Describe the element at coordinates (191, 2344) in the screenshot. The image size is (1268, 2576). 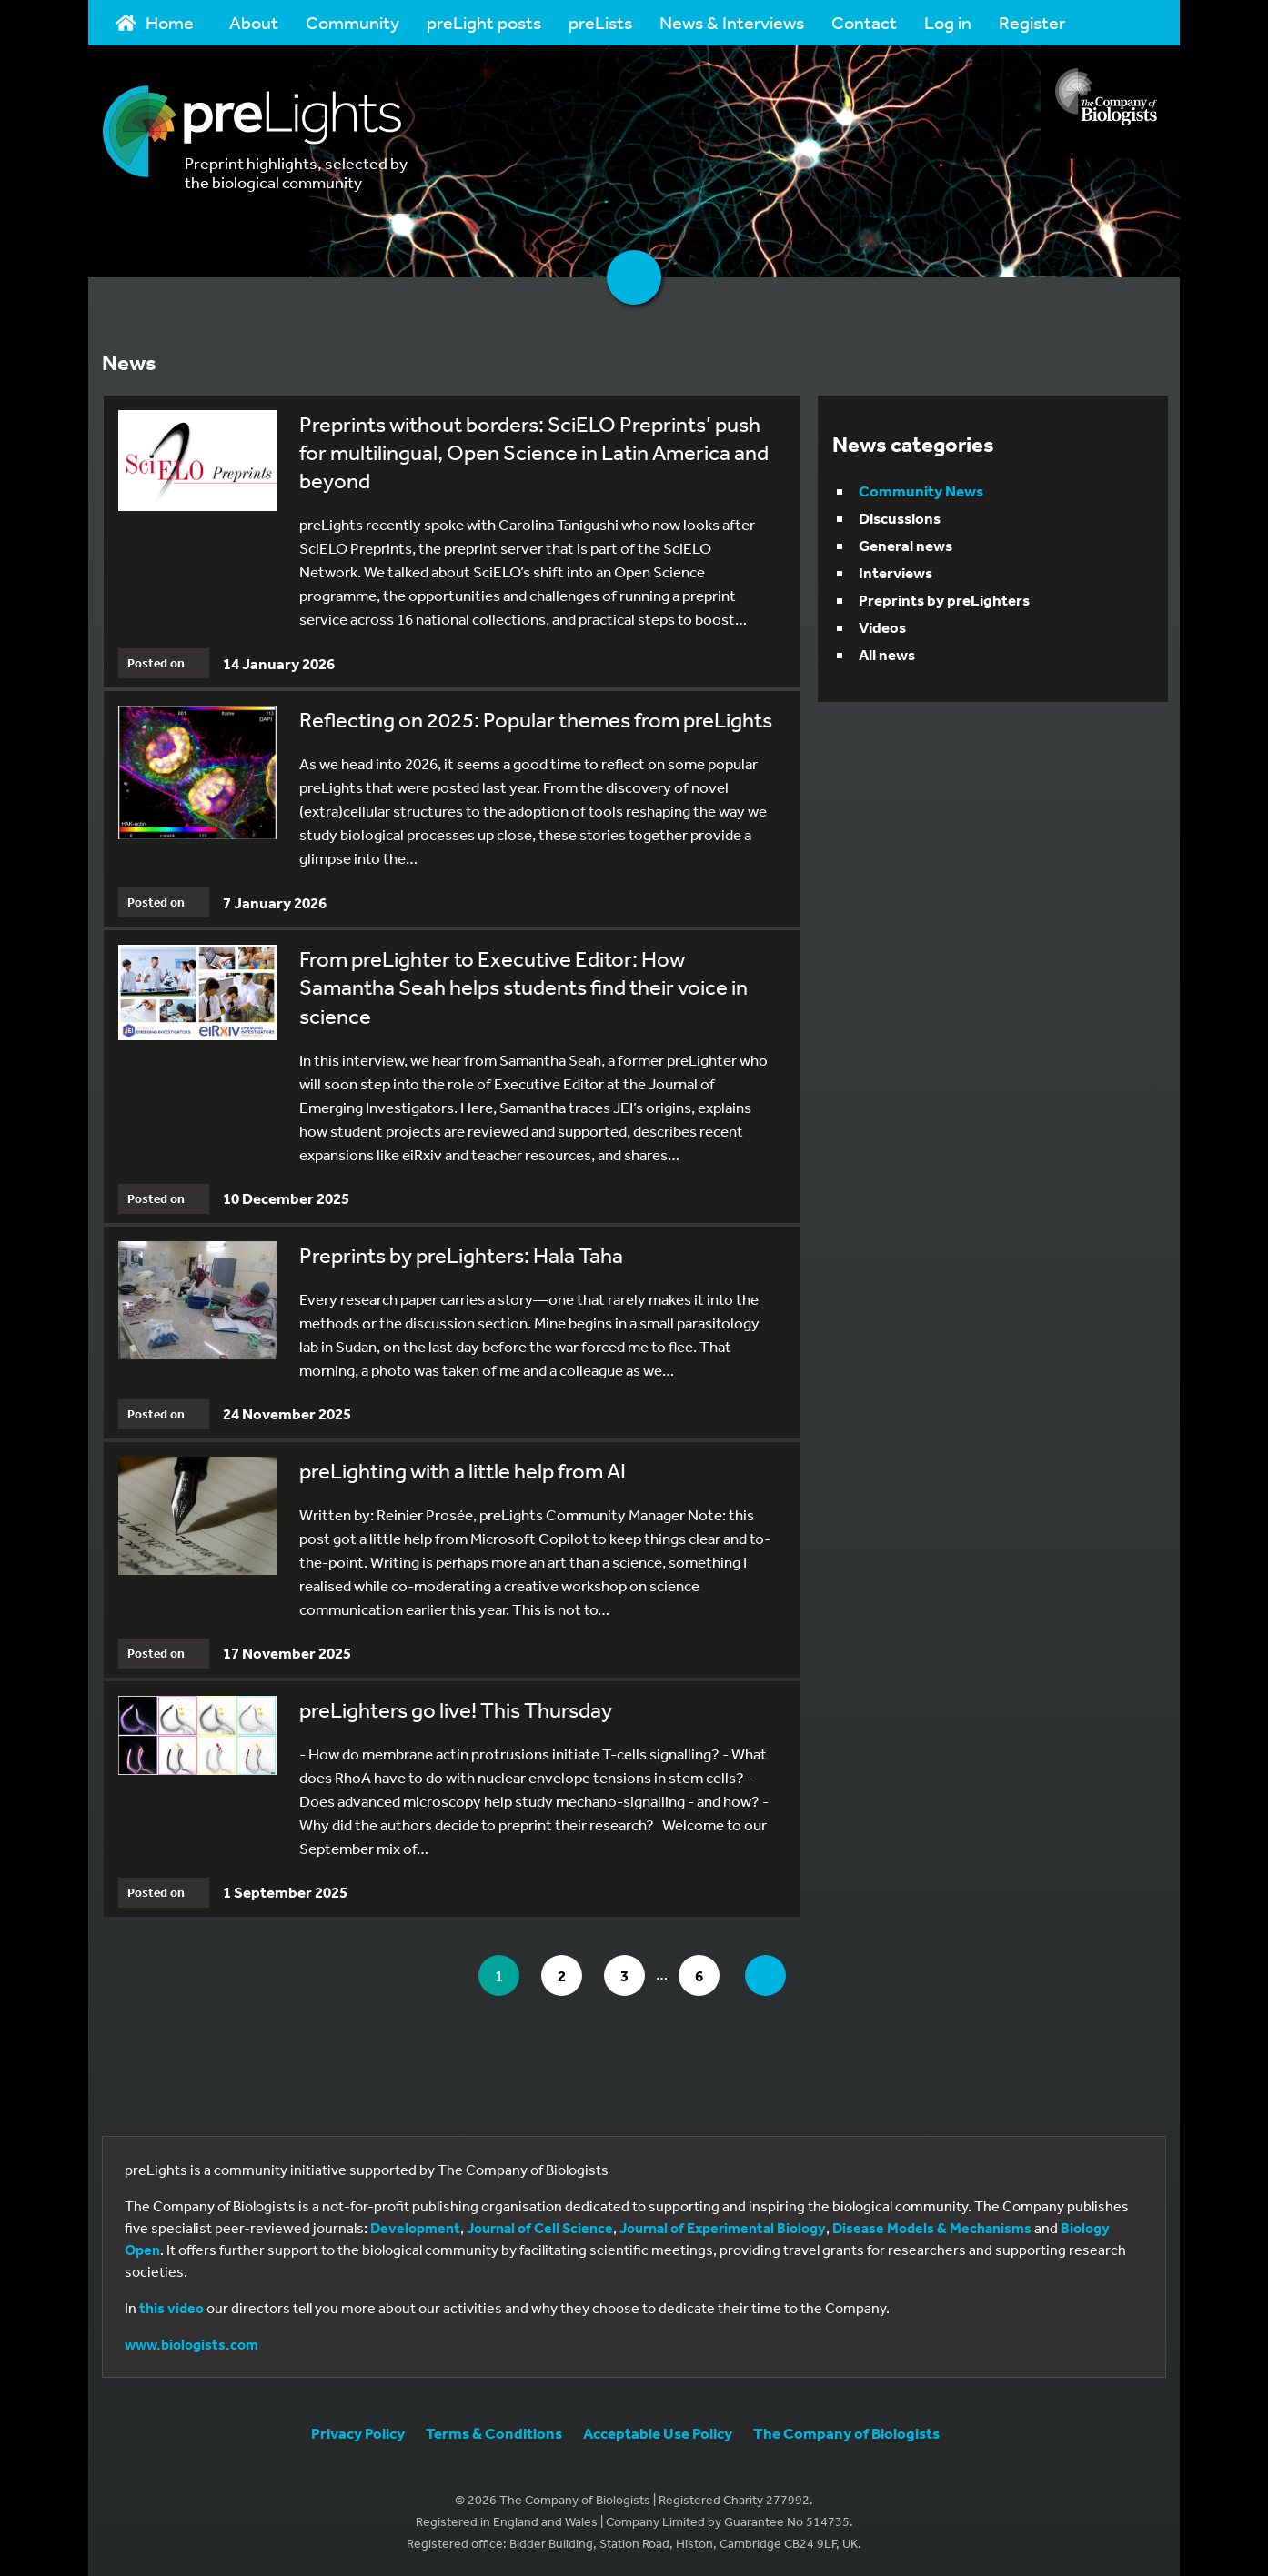
I see `www.biologists.com` at that location.